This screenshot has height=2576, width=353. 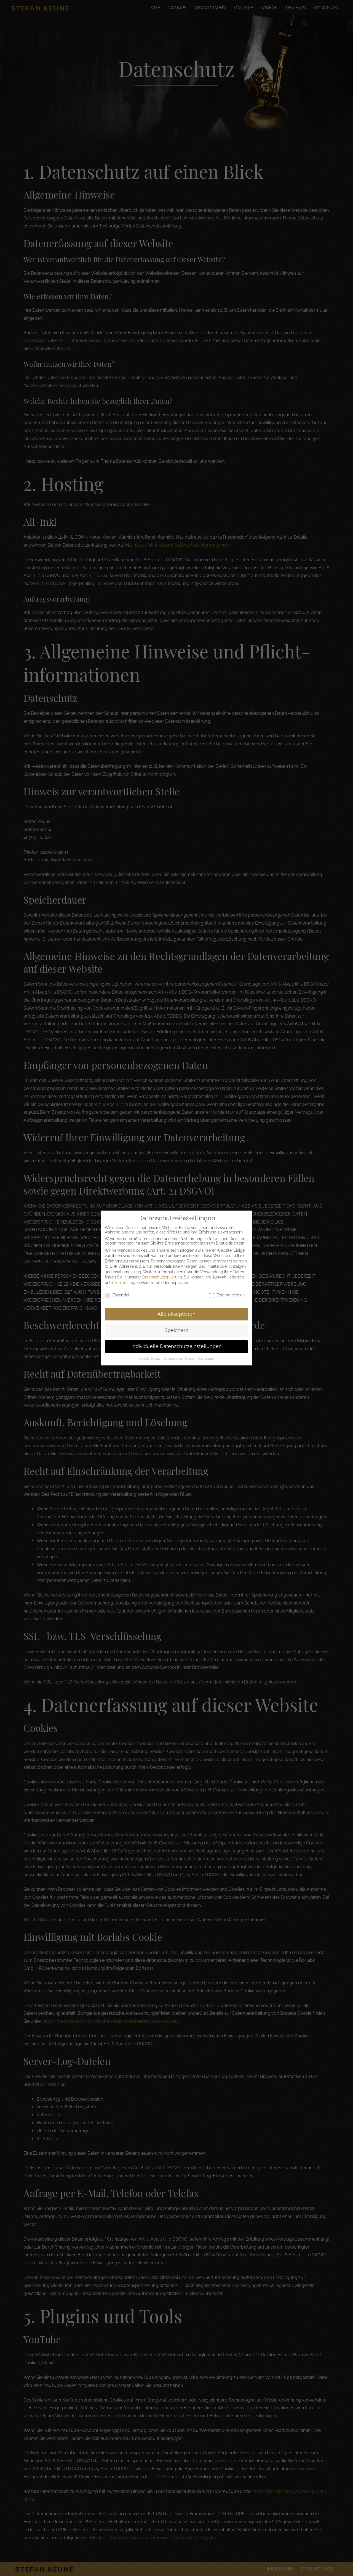 I want to click on Externe Medien, so click(x=227, y=1287).